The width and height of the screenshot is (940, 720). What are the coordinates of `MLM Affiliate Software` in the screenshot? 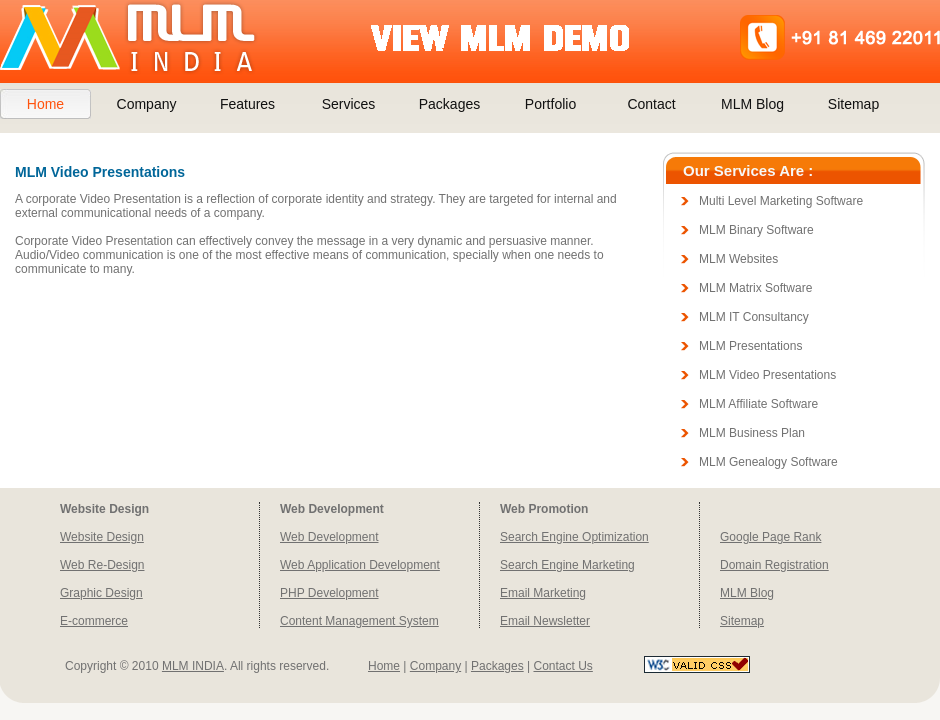 It's located at (758, 404).